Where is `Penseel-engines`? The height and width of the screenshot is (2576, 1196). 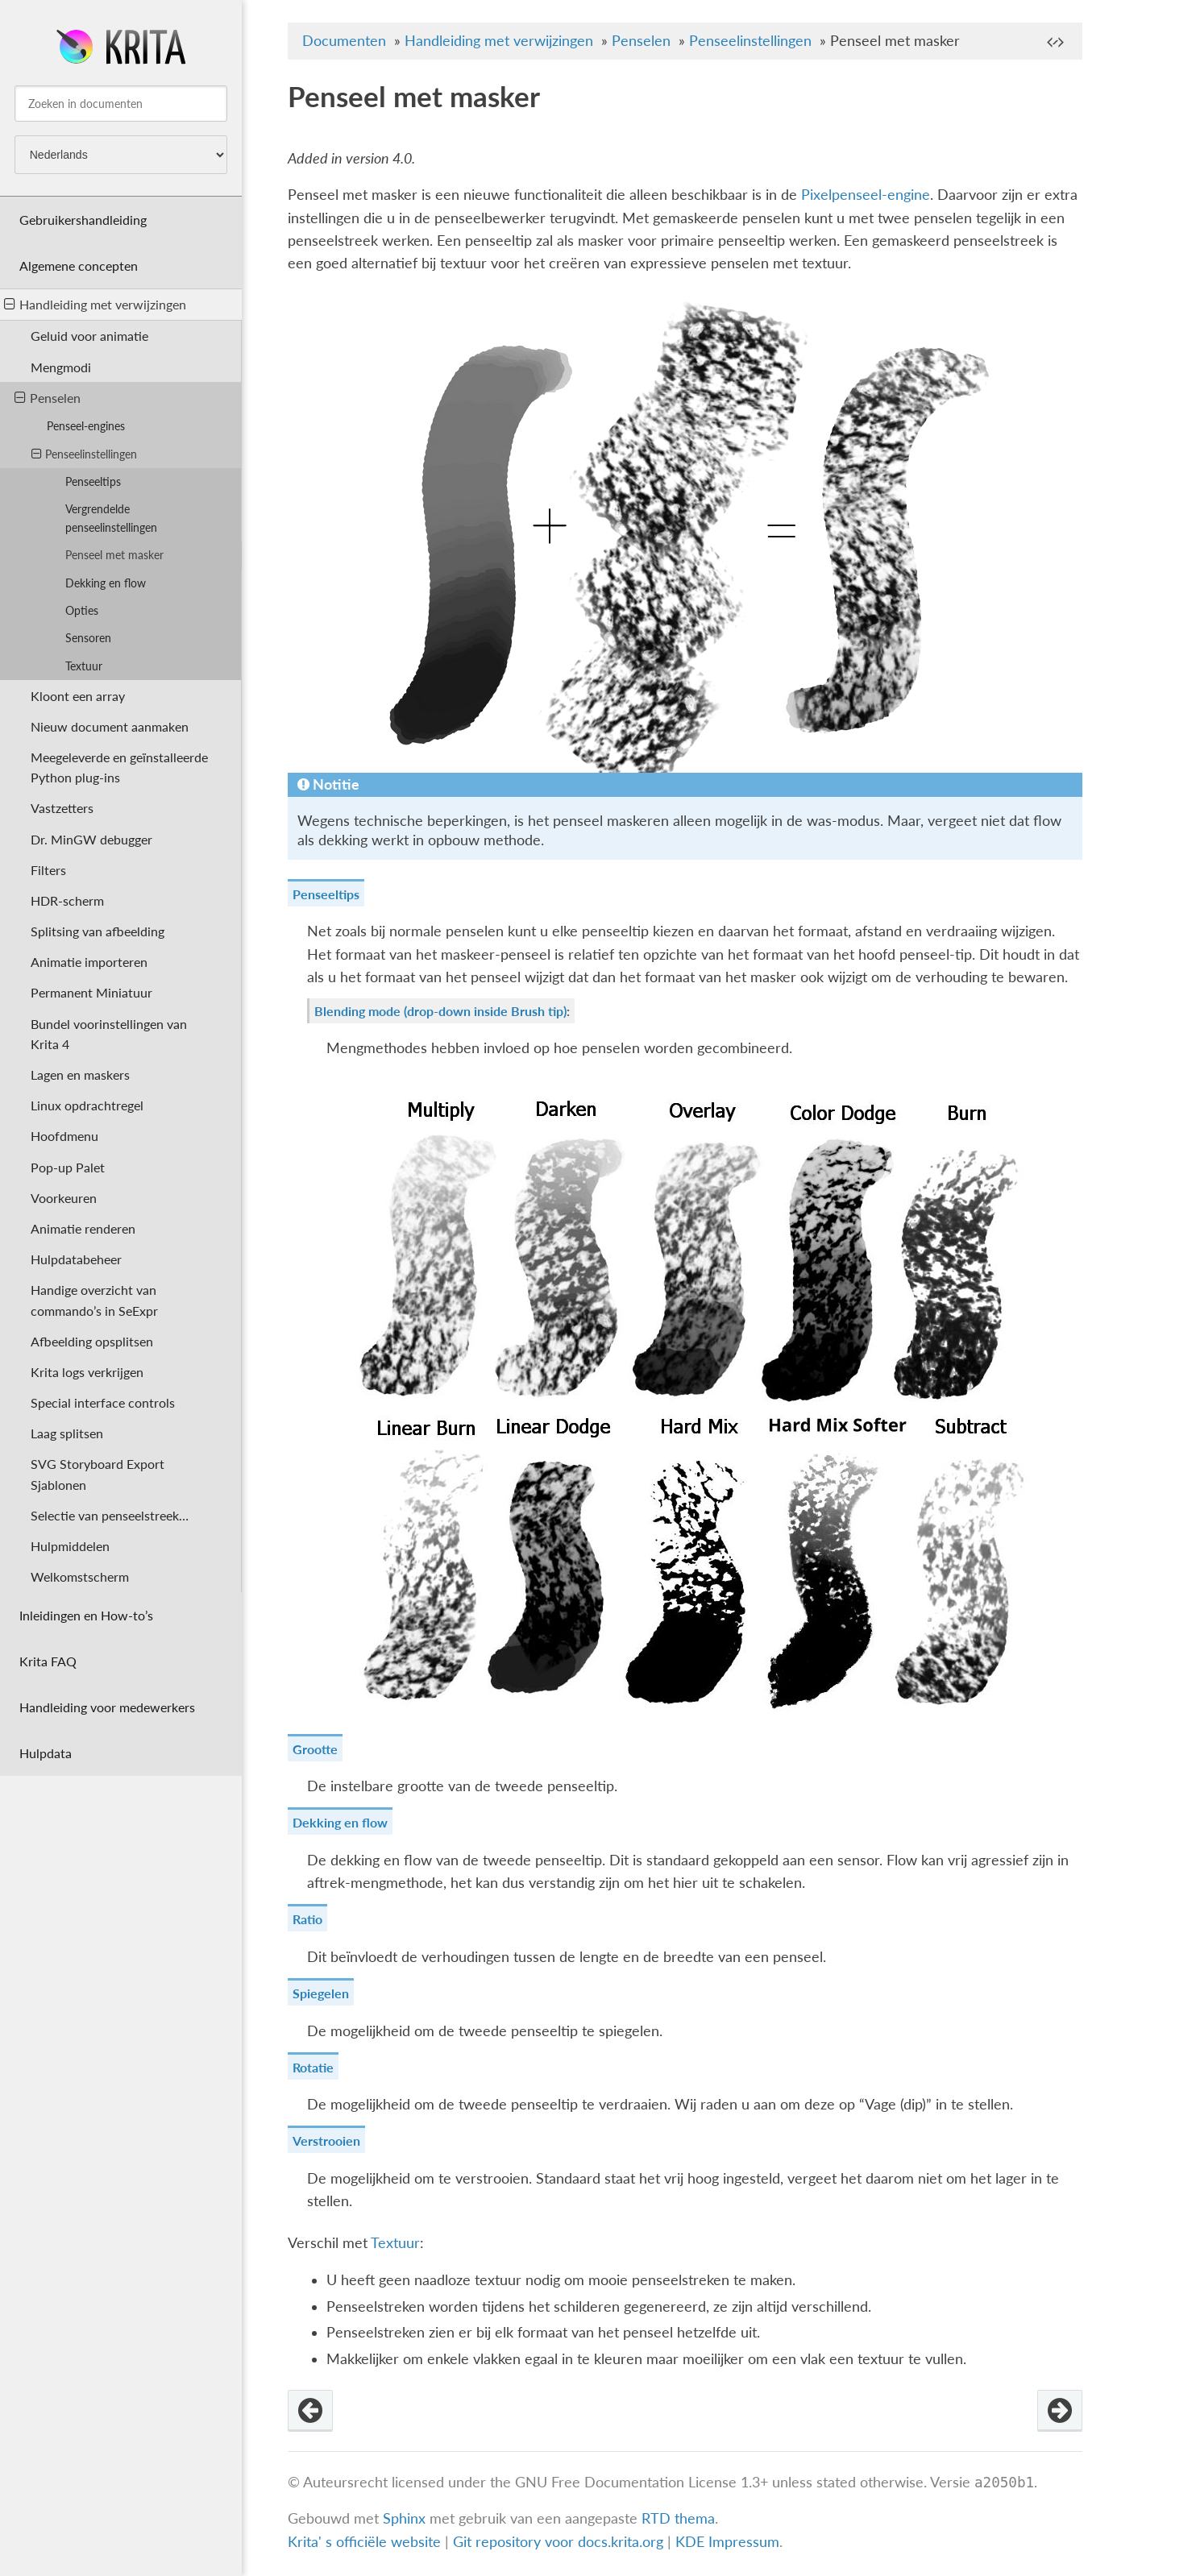
Penseel-engines is located at coordinates (86, 426).